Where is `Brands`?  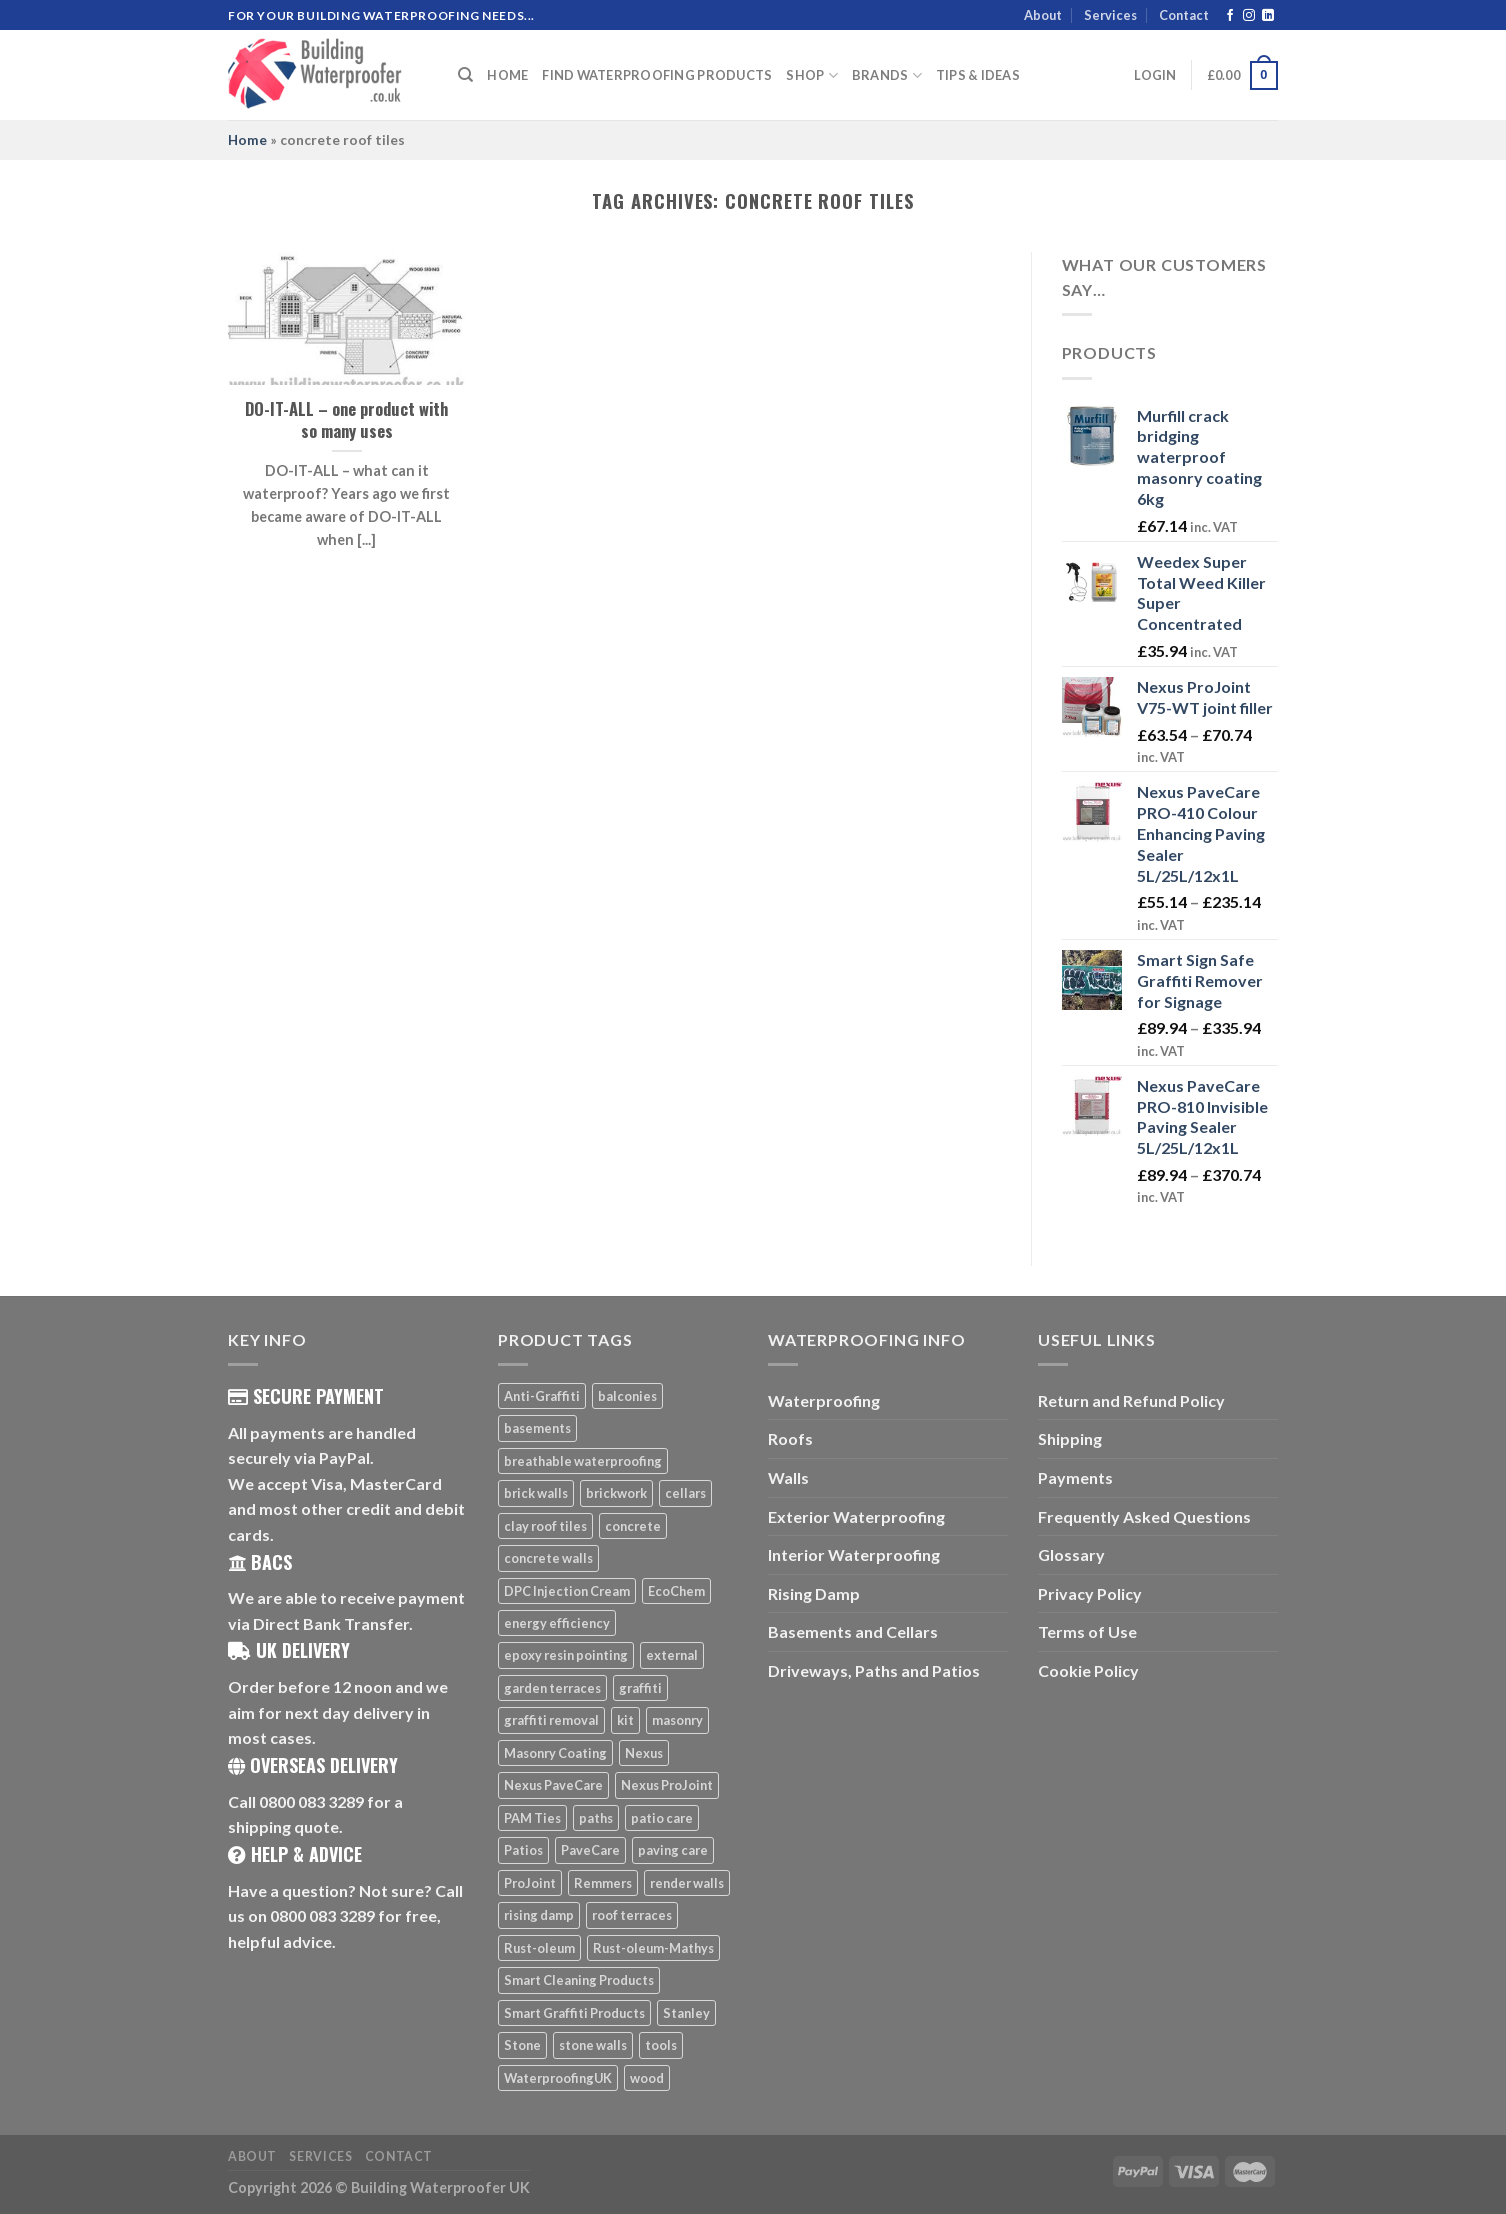 Brands is located at coordinates (887, 75).